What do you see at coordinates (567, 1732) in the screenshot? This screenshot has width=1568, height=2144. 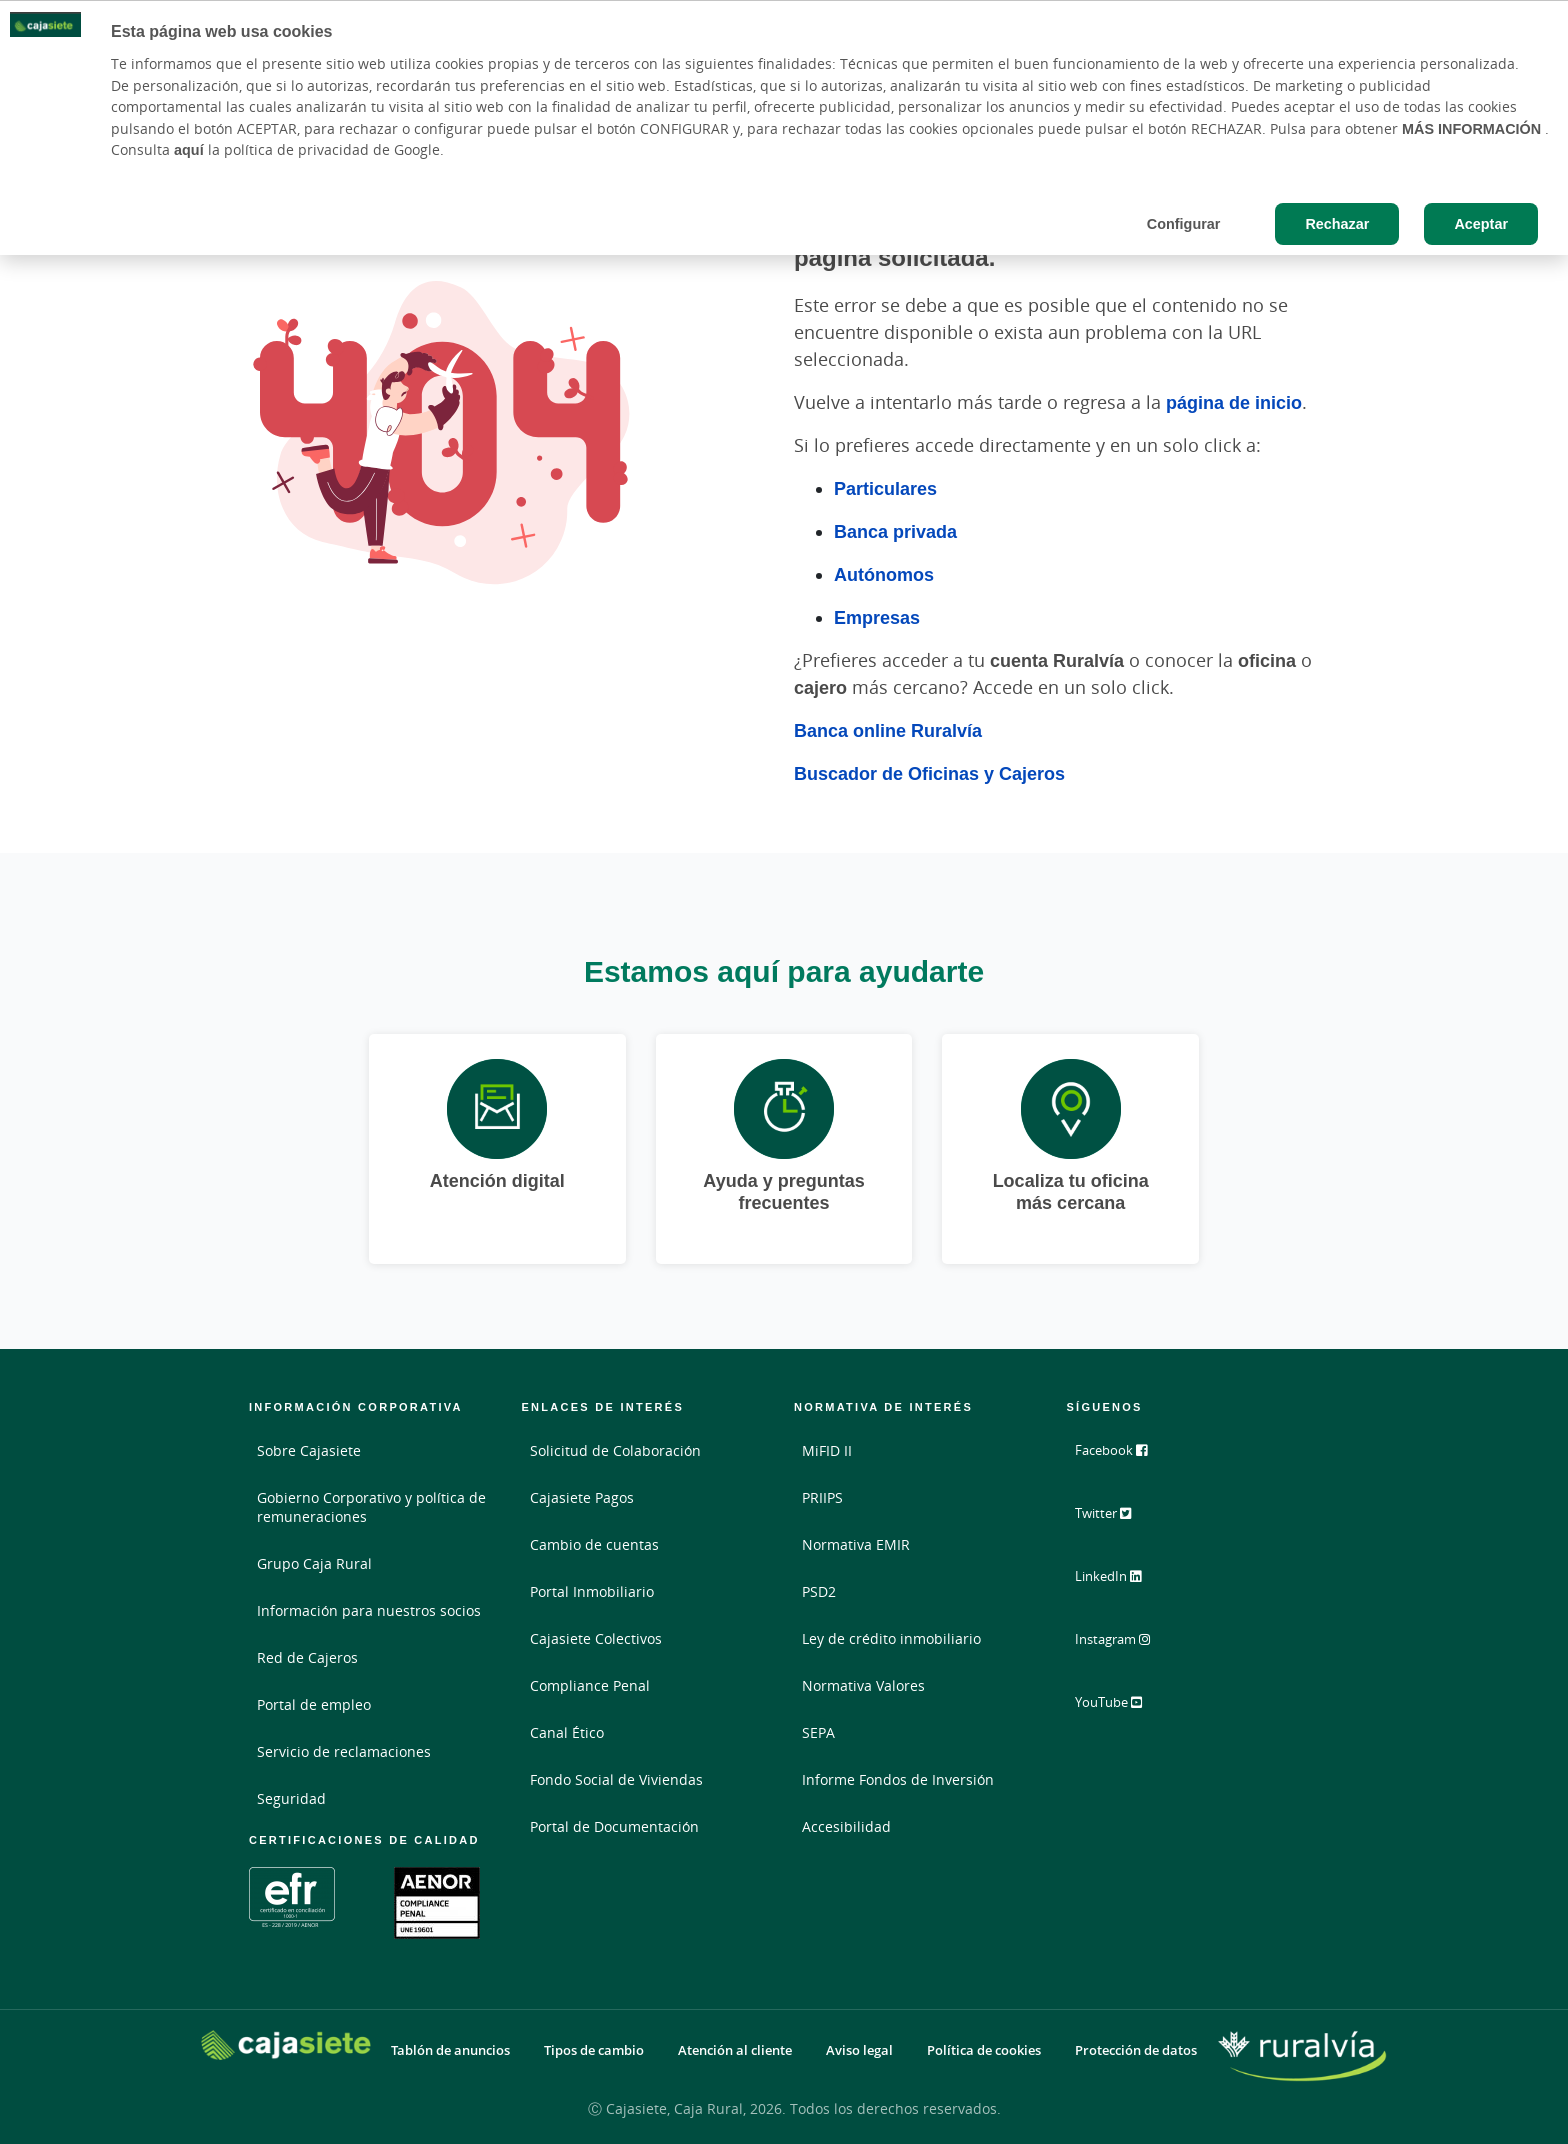 I see `Canal Ético` at bounding box center [567, 1732].